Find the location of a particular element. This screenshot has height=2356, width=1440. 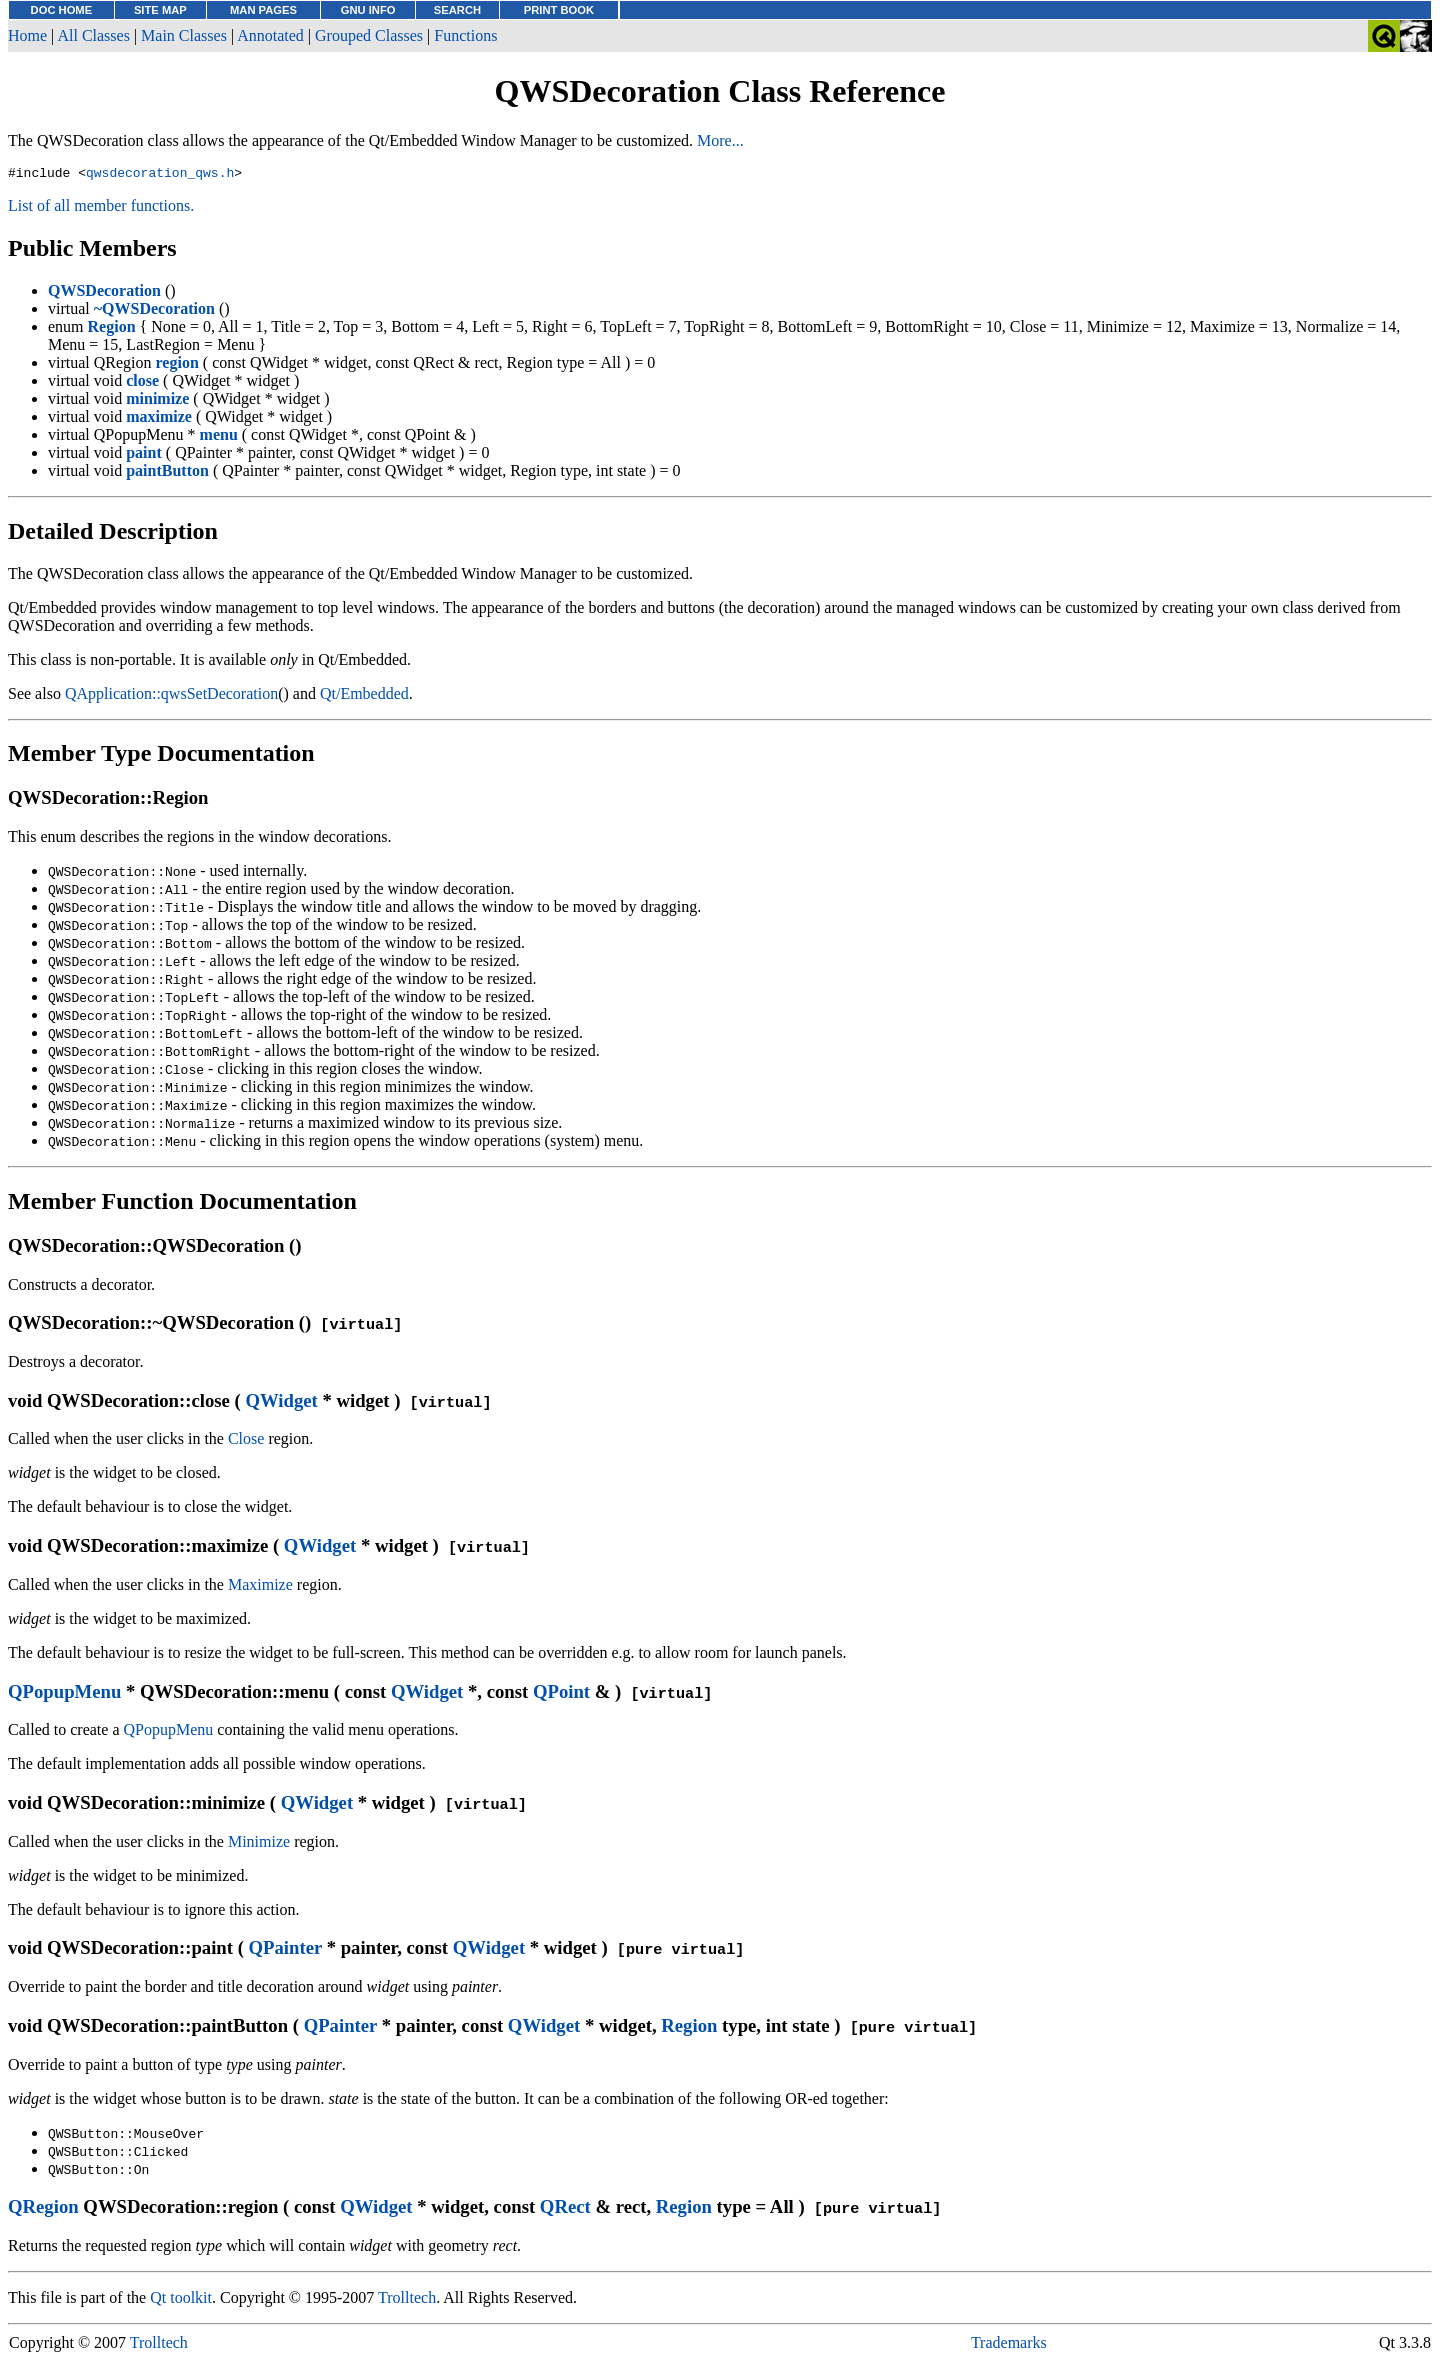

QRegion is located at coordinates (43, 2209).